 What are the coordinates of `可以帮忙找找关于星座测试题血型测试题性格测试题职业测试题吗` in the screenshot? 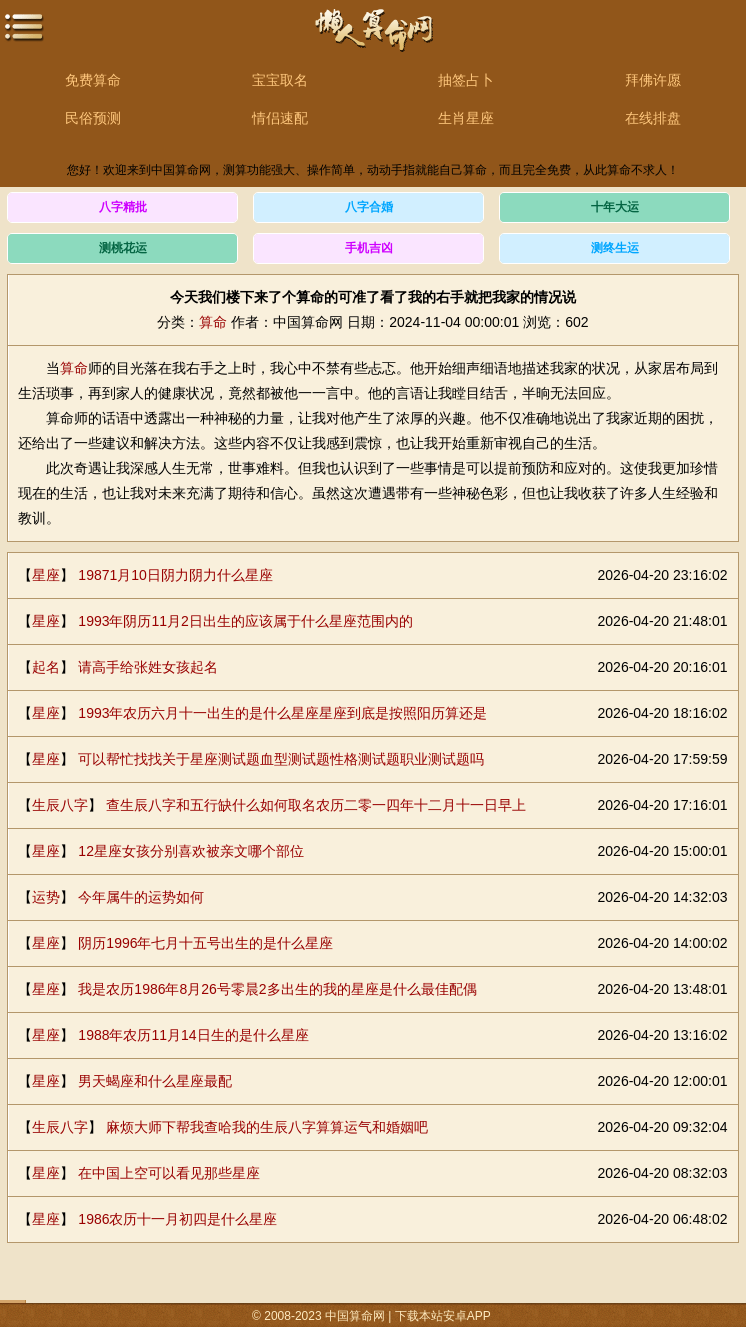 It's located at (281, 759).